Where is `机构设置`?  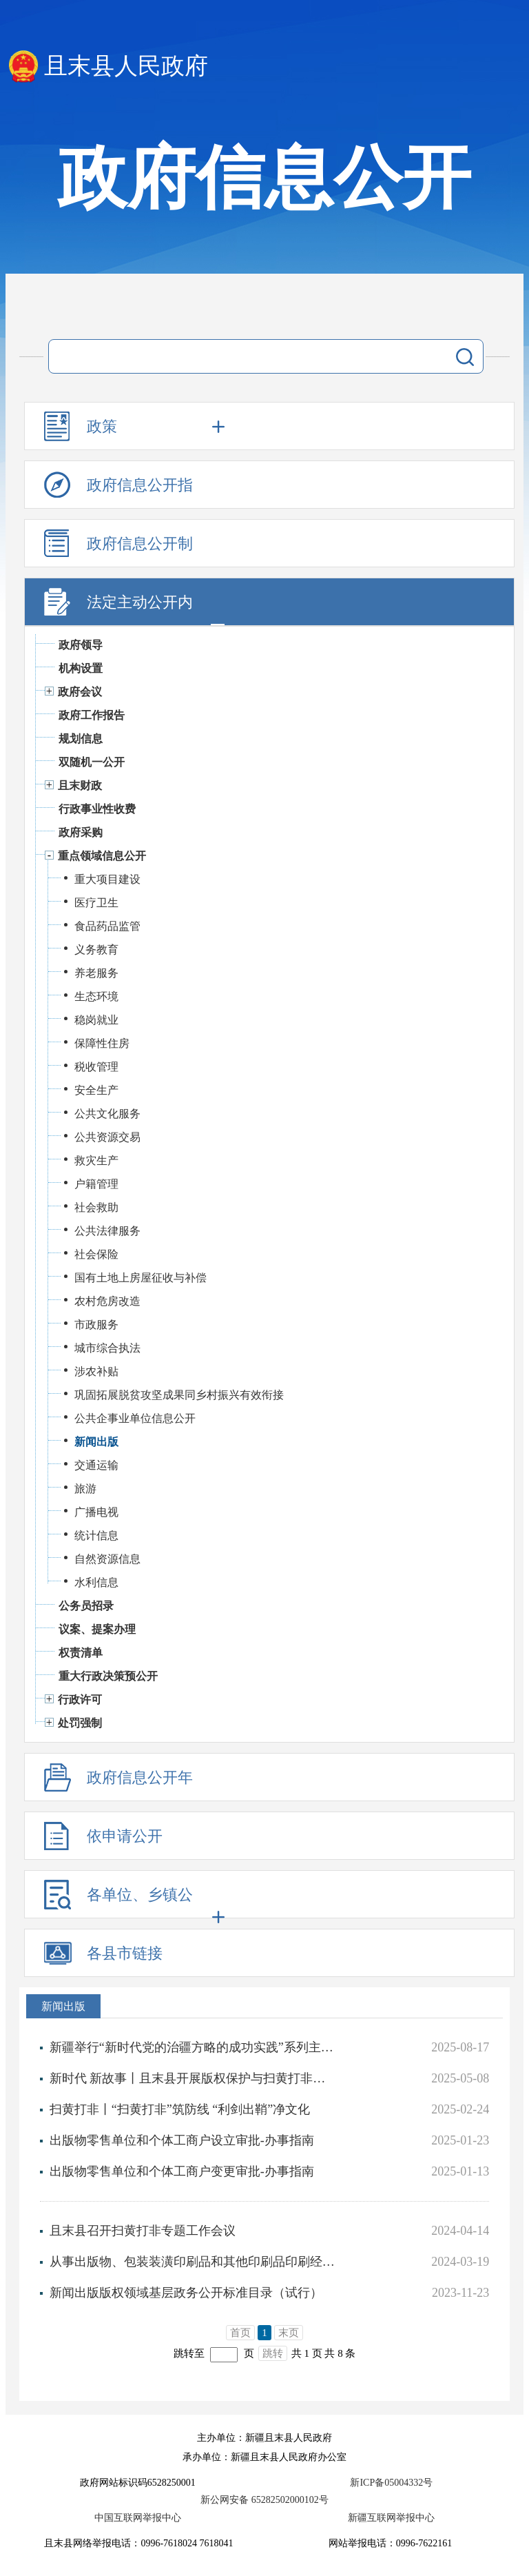
机构设置 is located at coordinates (81, 668).